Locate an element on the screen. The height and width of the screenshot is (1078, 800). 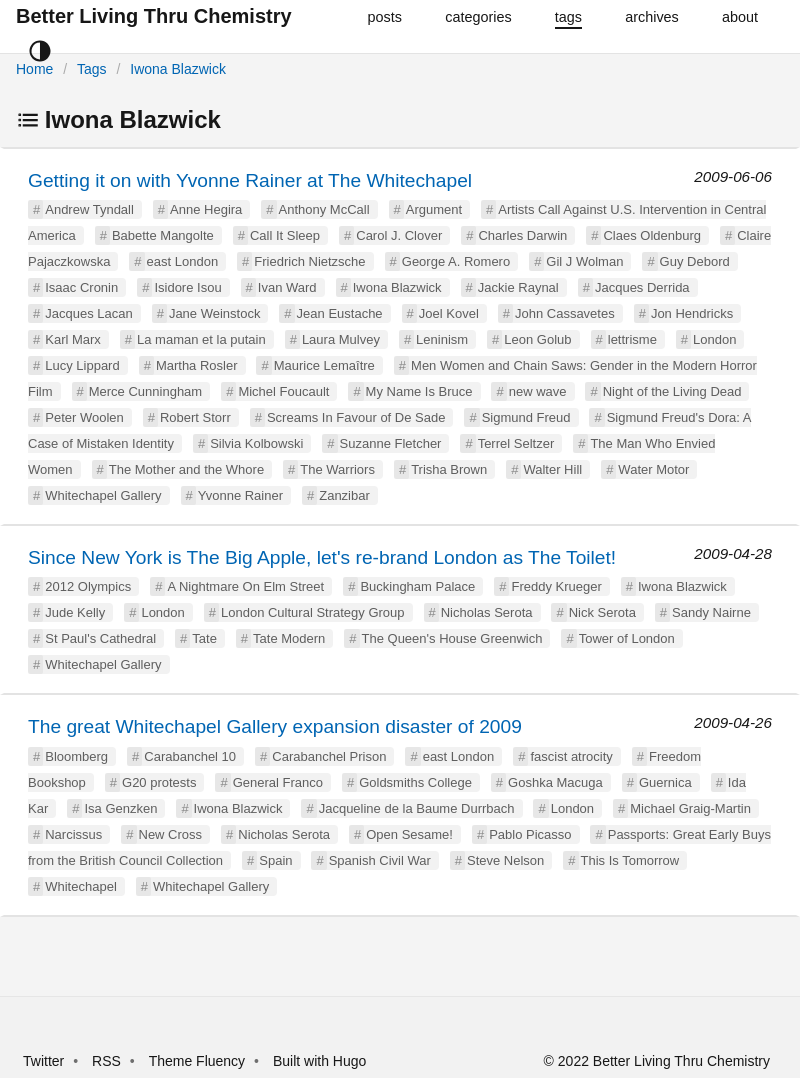
London is located at coordinates (714, 339).